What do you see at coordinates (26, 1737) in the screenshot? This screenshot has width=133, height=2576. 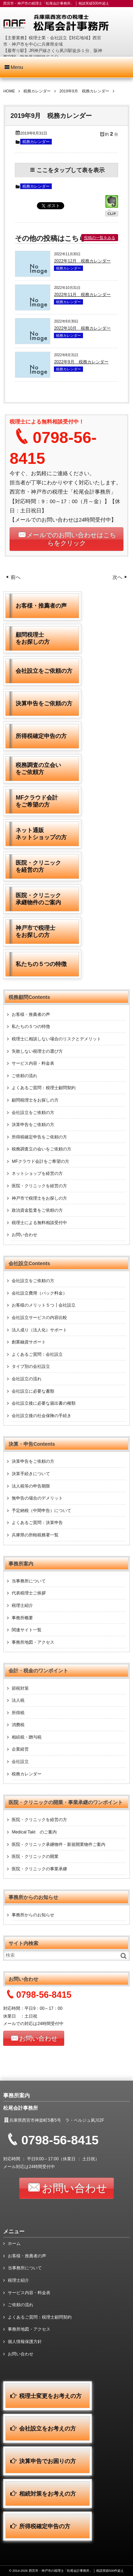 I see `相続税・贈与税` at bounding box center [26, 1737].